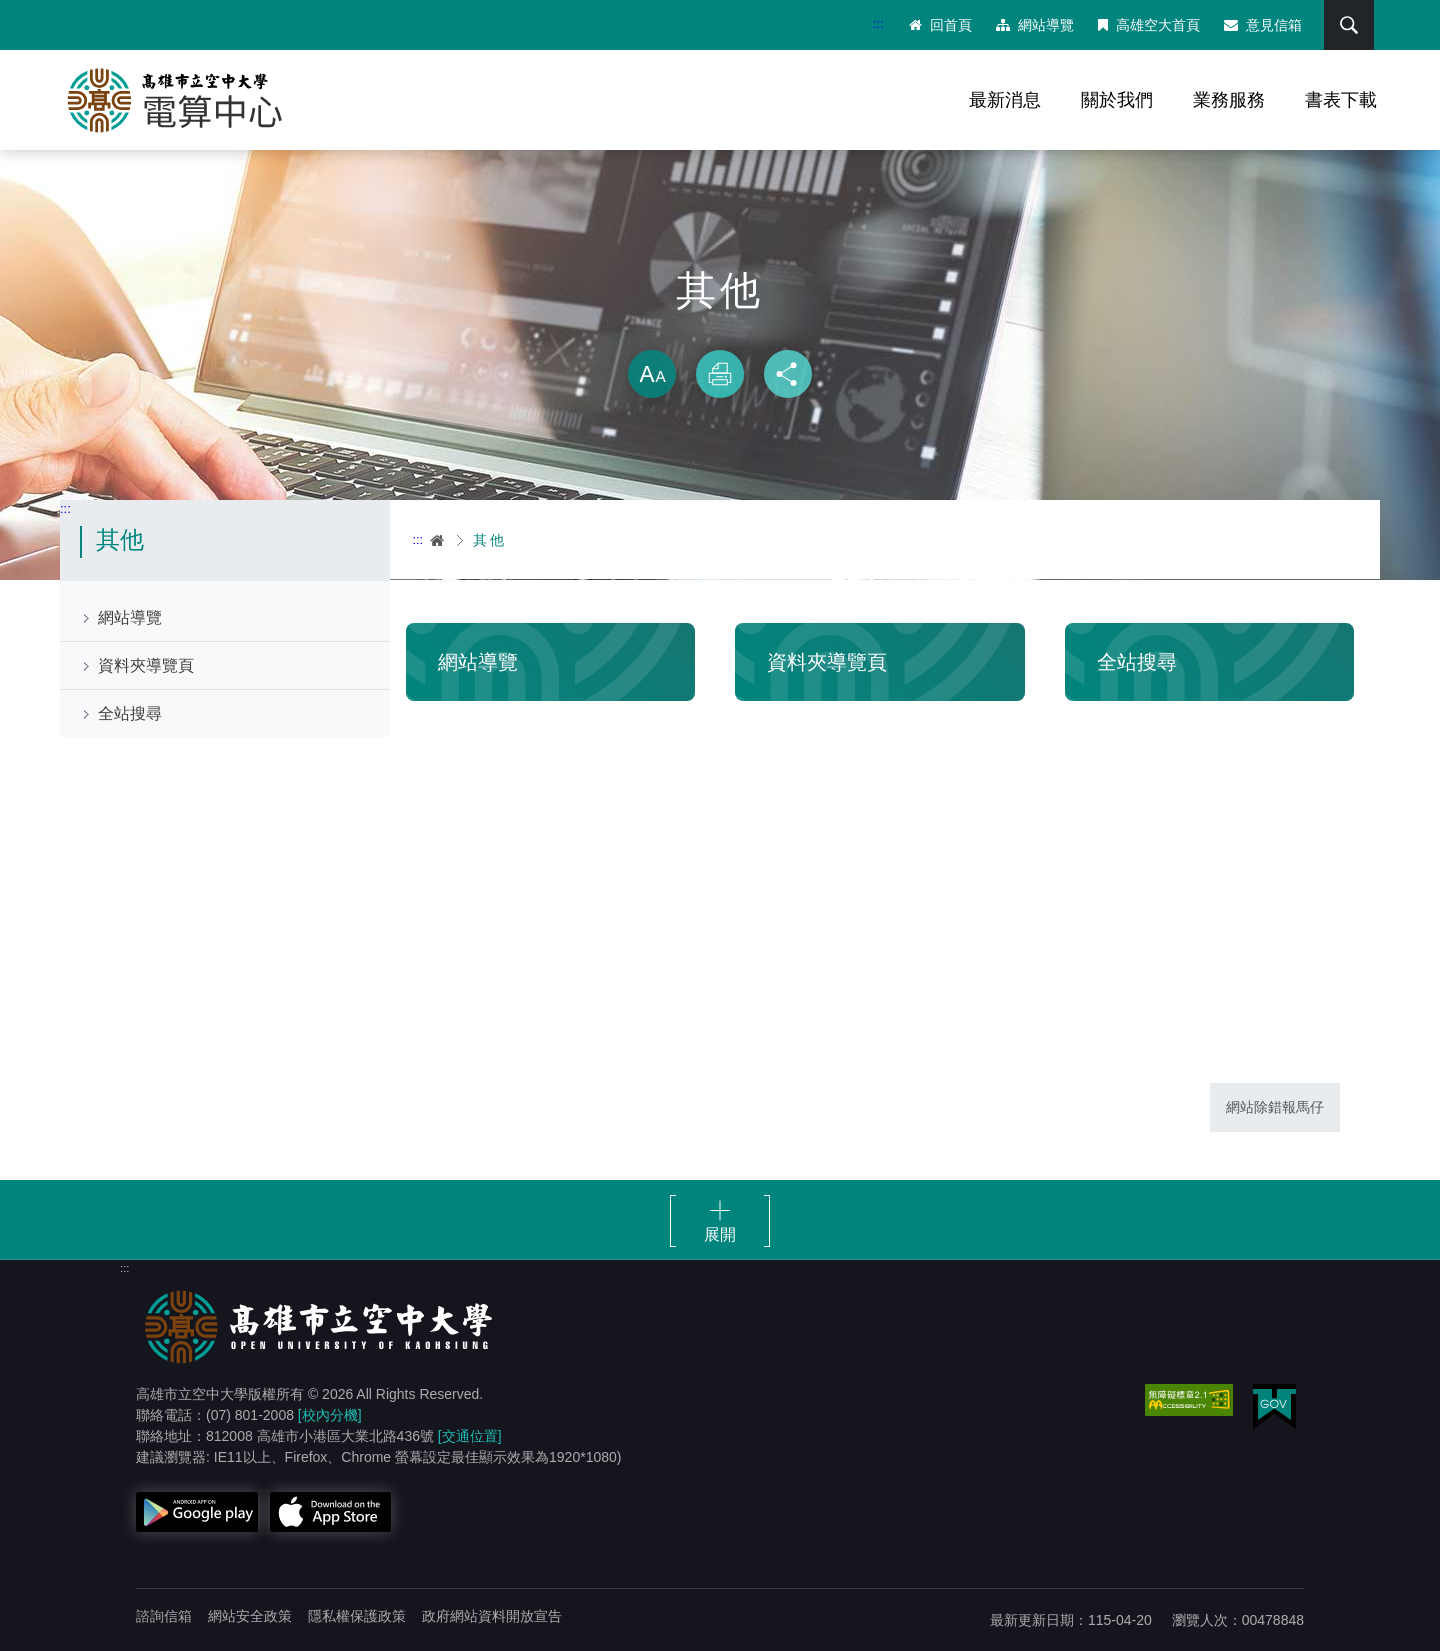 This screenshot has height=1651, width=1440. What do you see at coordinates (1275, 1107) in the screenshot?
I see `網站除錯報馬仔` at bounding box center [1275, 1107].